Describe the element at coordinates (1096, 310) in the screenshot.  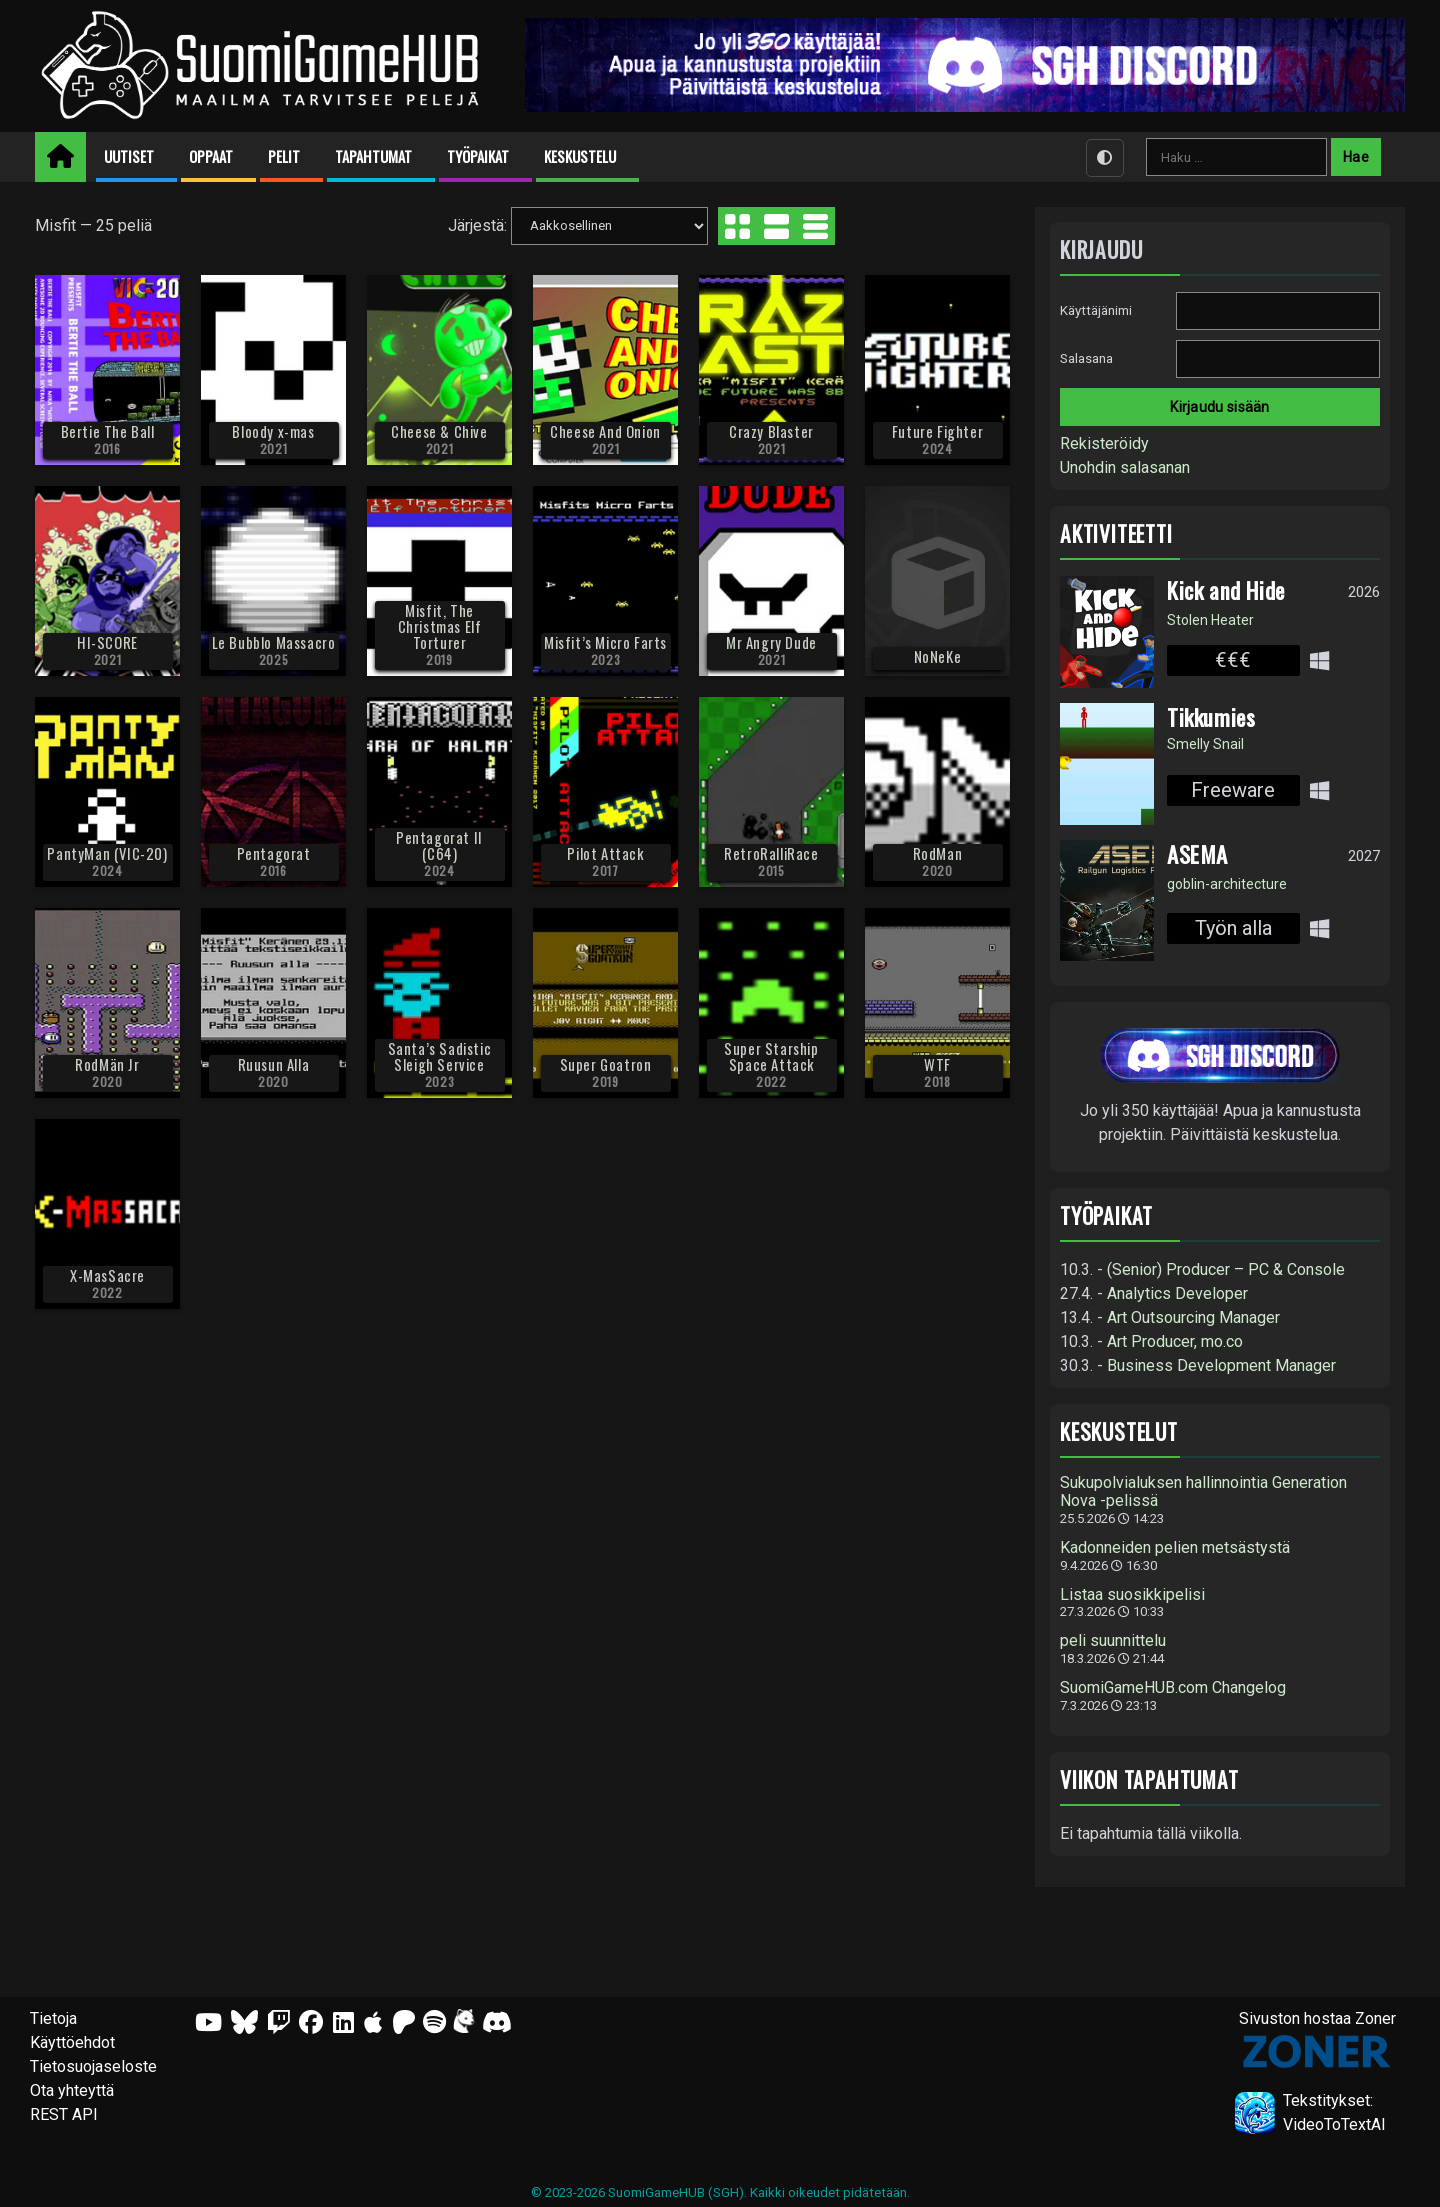
I see `Käyttäjänimi` at that location.